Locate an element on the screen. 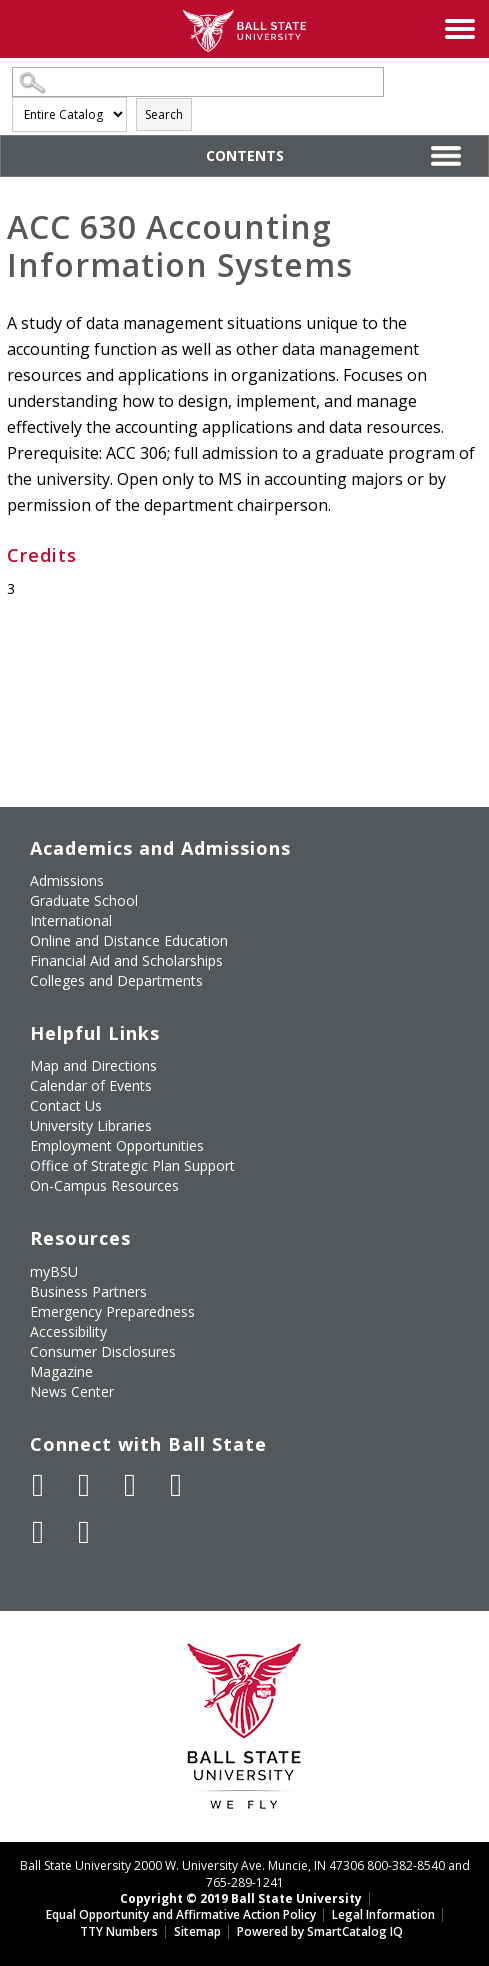 Image resolution: width=489 pixels, height=1966 pixels. [Follow Ball State on LinkedIn] is located at coordinates (38, 1532).